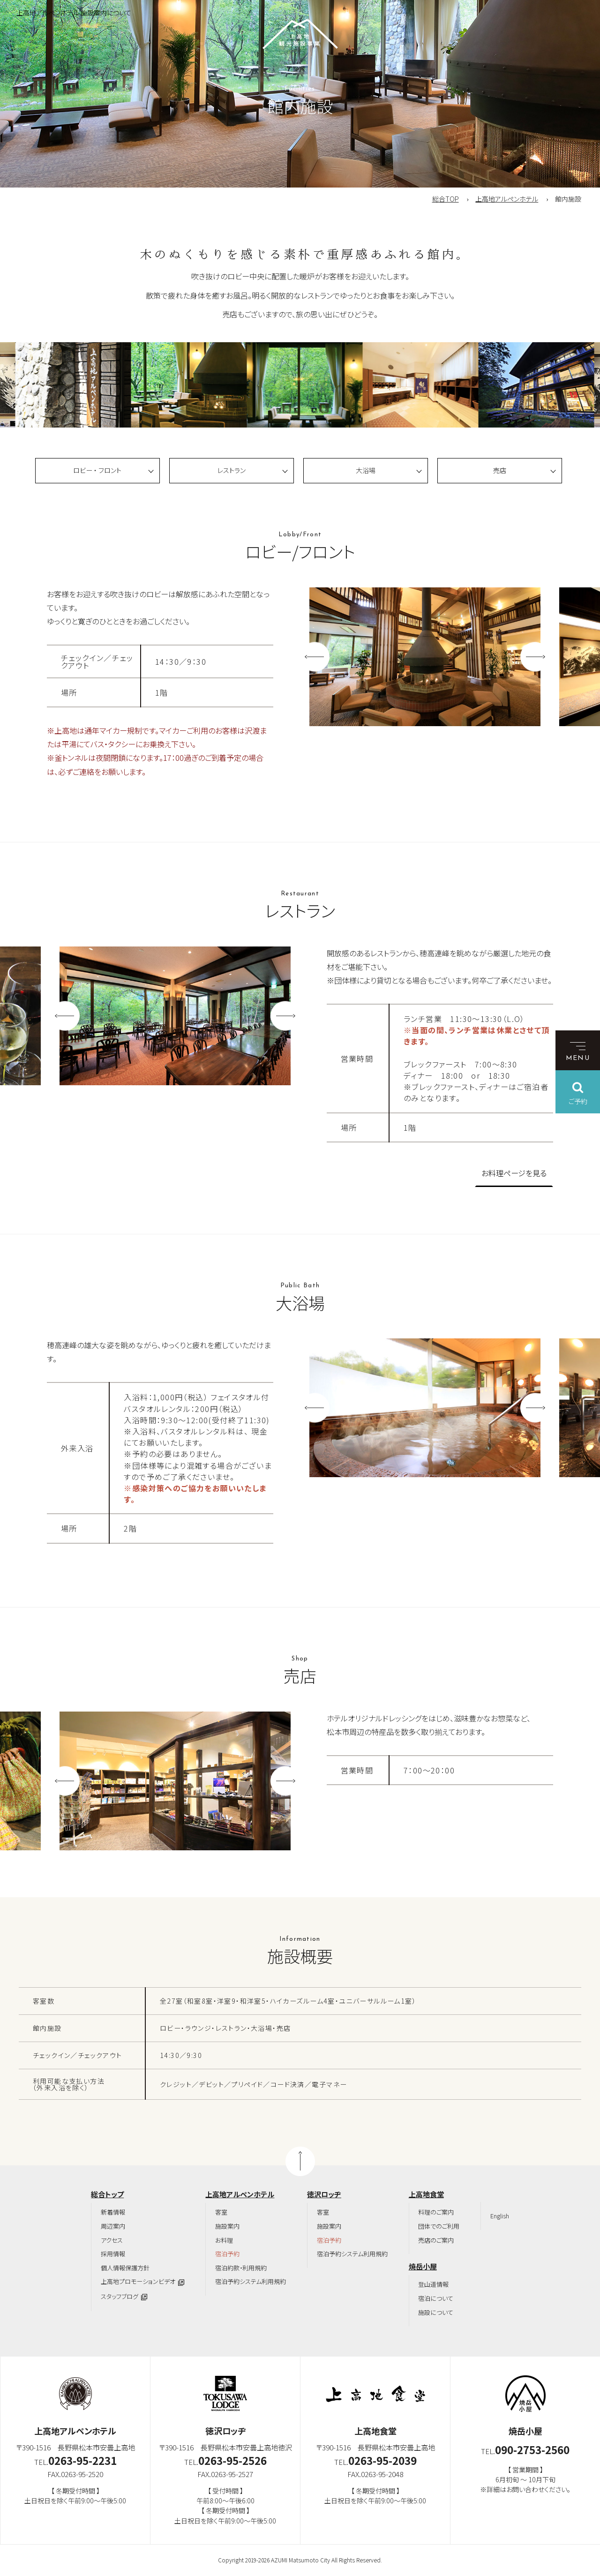 This screenshot has height=2576, width=600. I want to click on [option], so click(91, 385).